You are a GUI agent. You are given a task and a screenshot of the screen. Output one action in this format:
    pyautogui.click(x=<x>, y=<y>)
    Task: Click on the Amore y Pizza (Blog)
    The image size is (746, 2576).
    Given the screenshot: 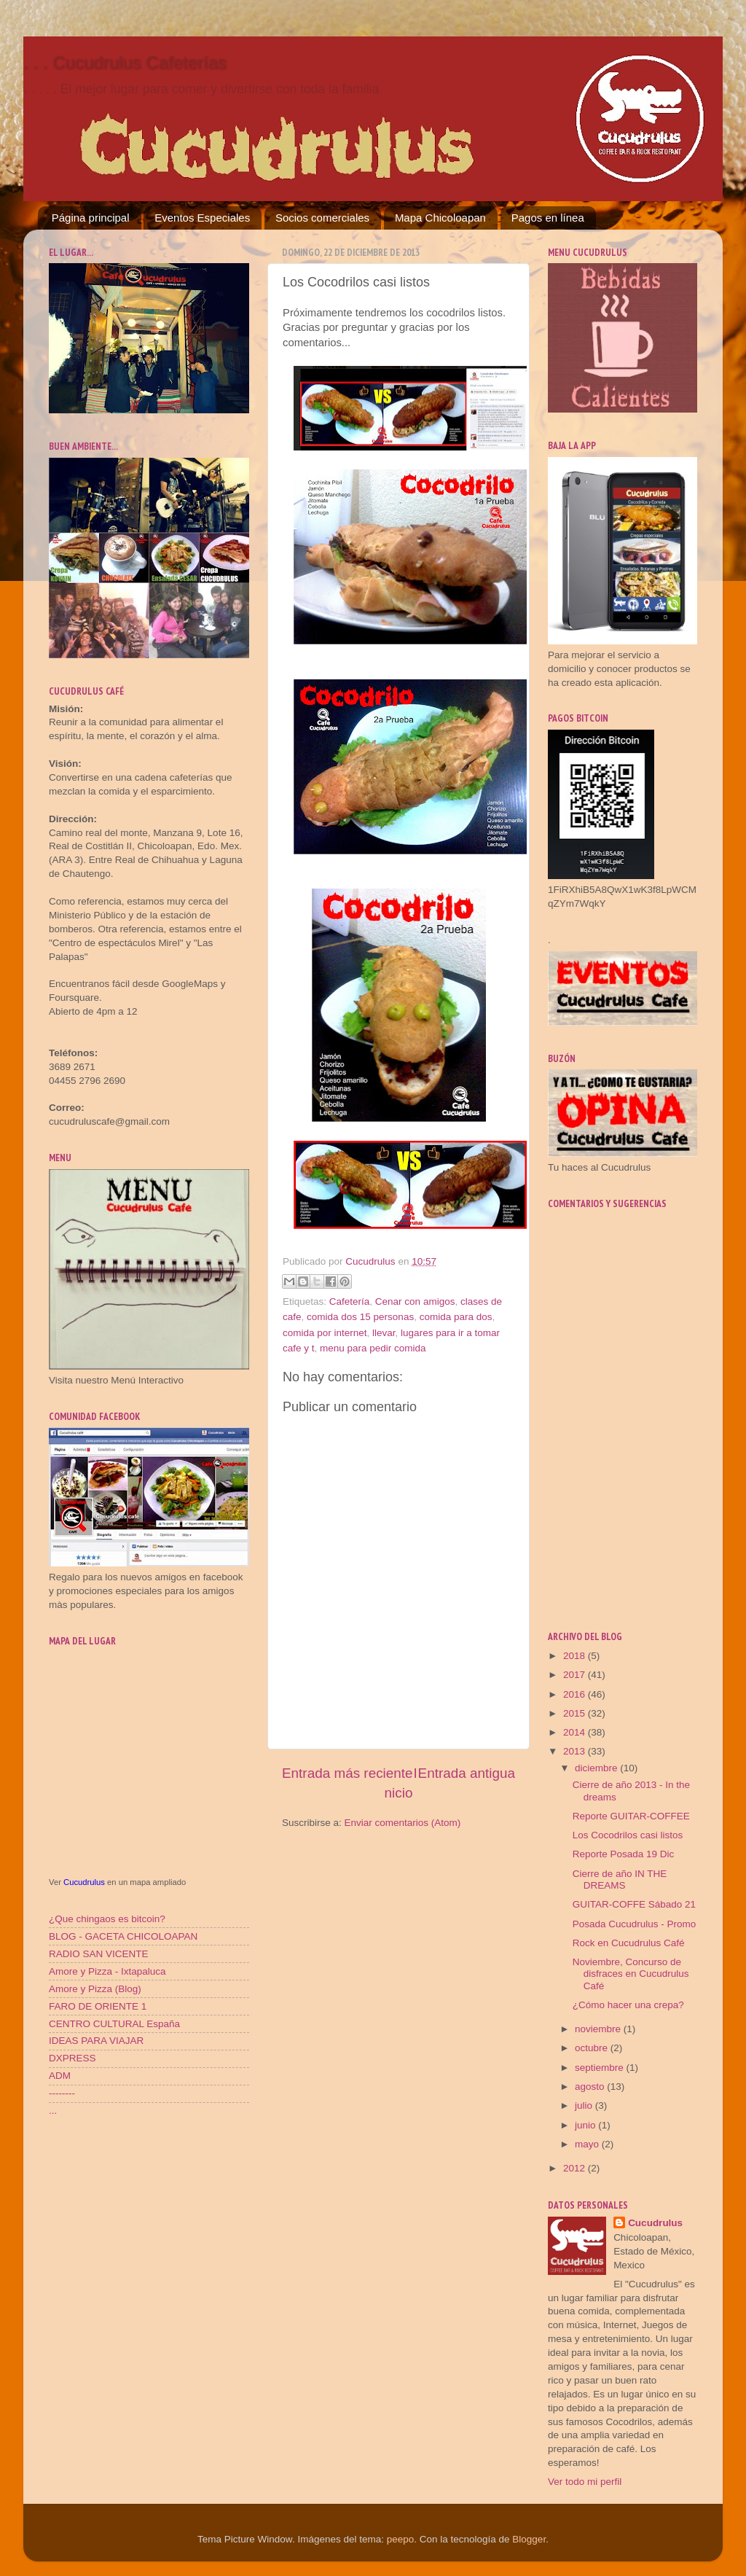 What is the action you would take?
    pyautogui.click(x=95, y=1988)
    